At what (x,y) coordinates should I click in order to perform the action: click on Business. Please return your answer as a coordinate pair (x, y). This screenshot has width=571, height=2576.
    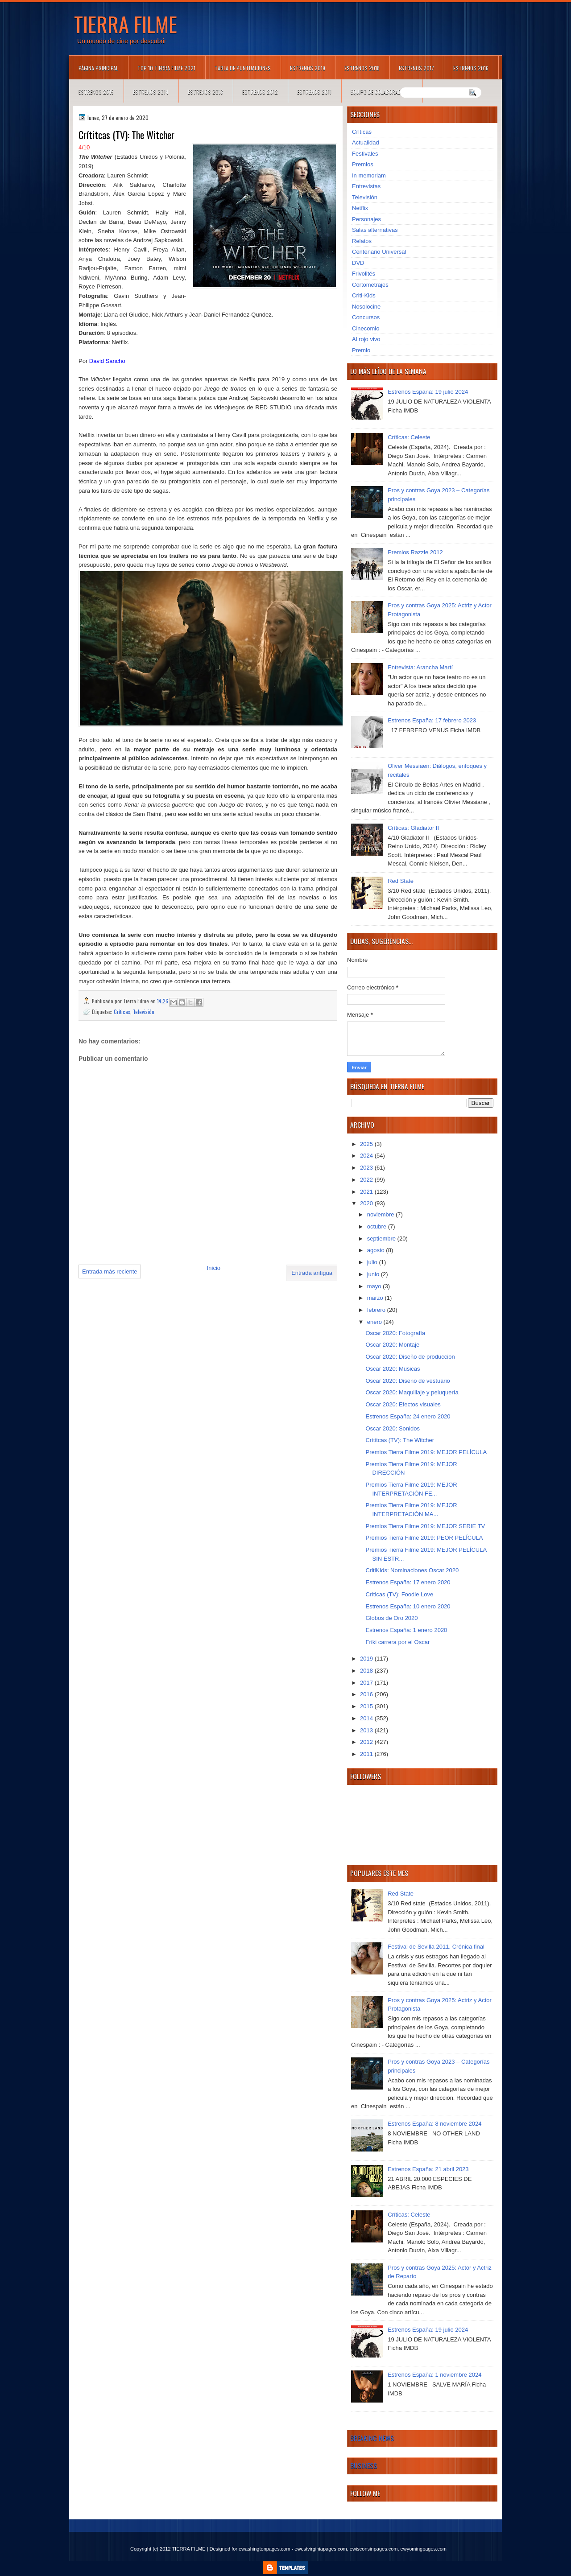
    Looking at the image, I should click on (363, 2465).